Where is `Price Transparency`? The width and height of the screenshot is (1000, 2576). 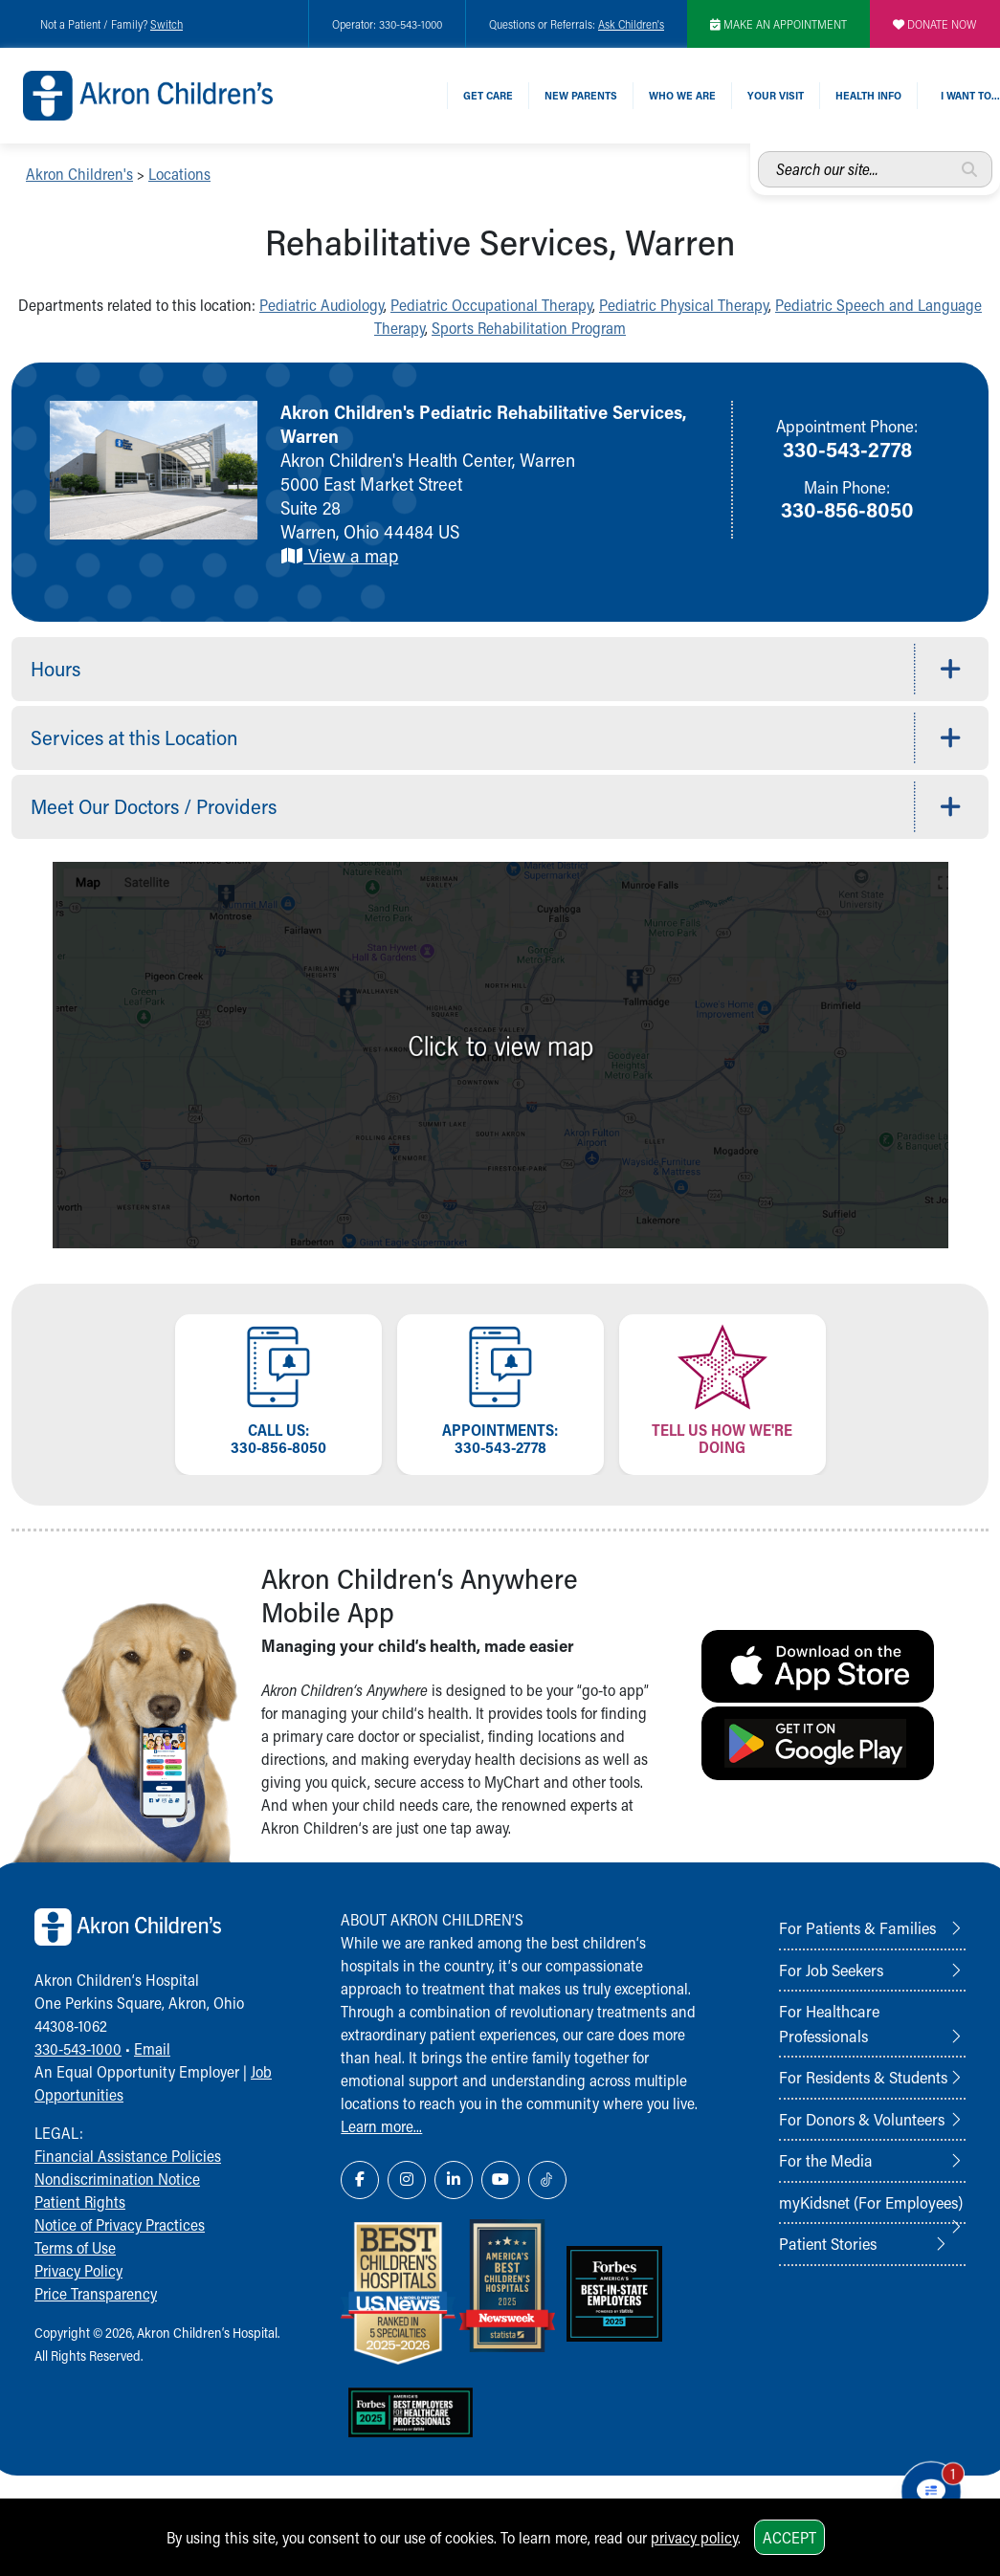
Price Transparency is located at coordinates (95, 2293).